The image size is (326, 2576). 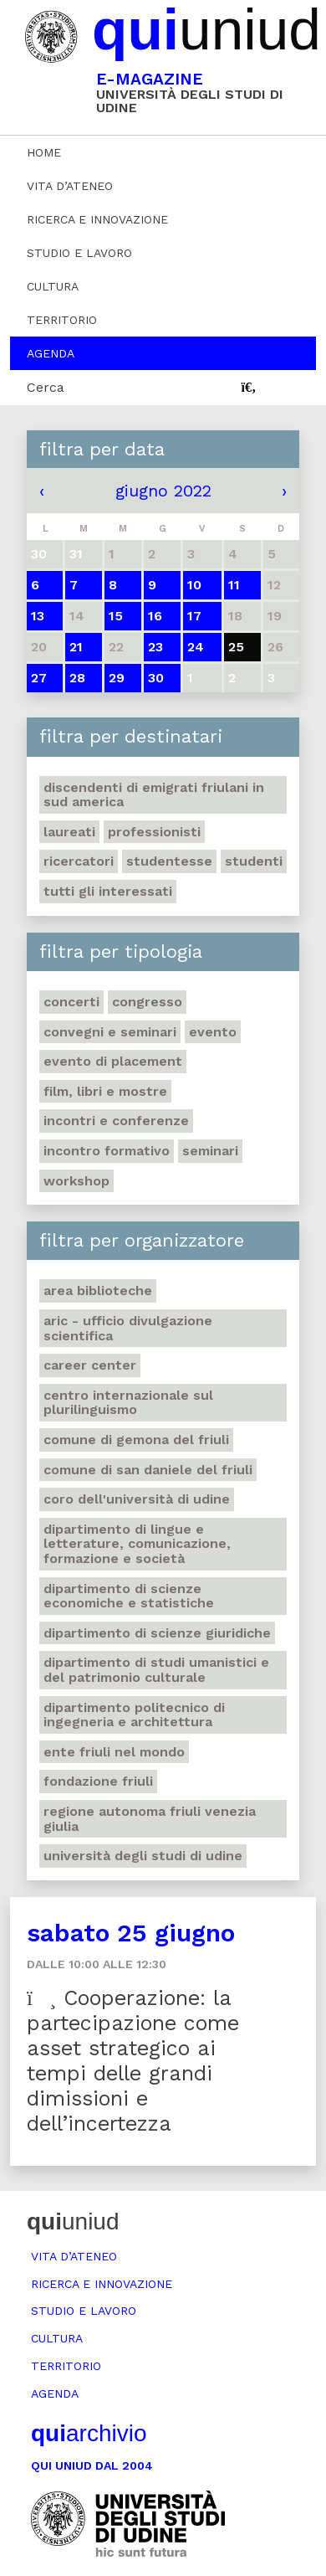 I want to click on Agenda, so click(x=50, y=353).